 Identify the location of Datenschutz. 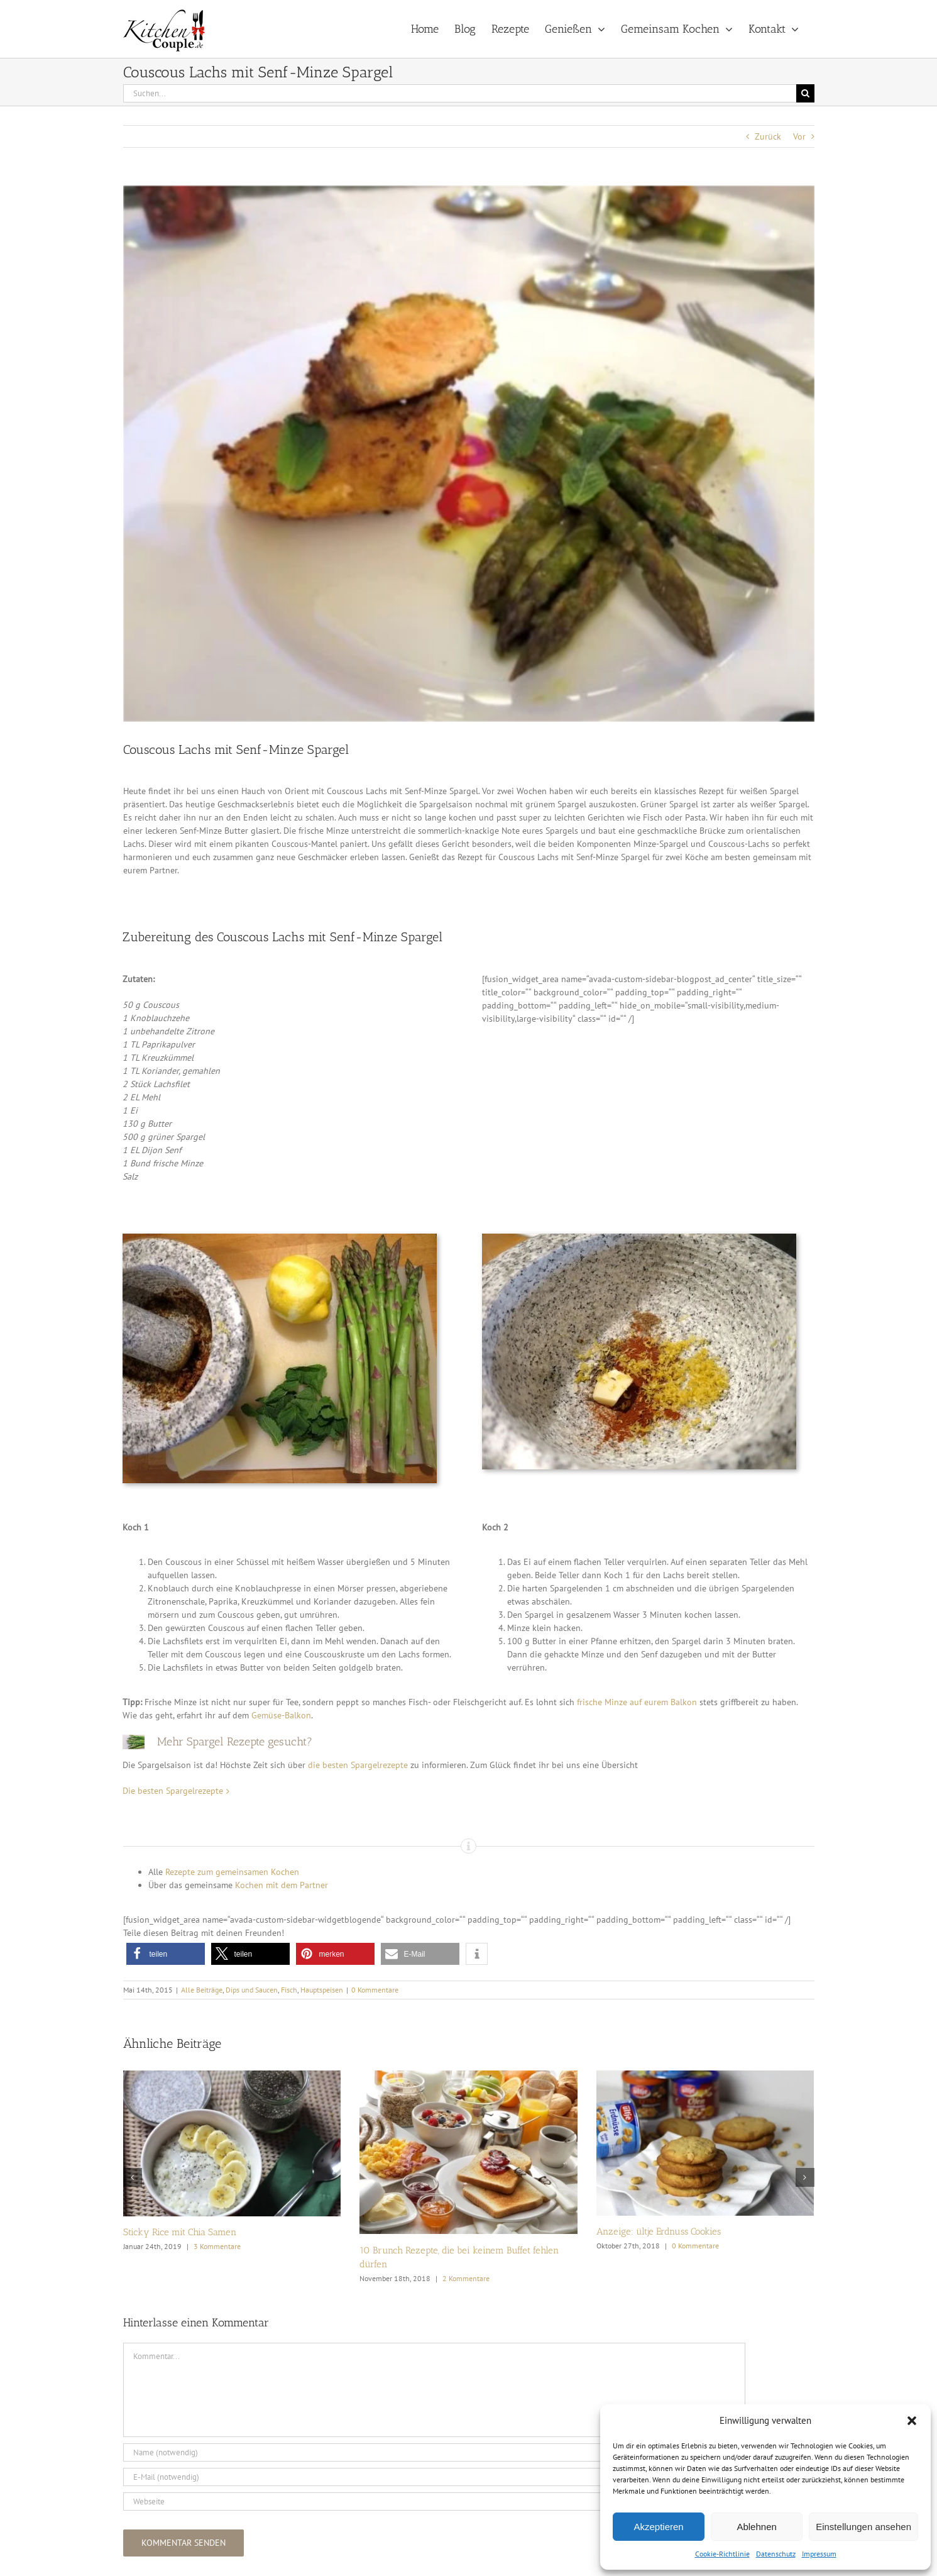
(776, 2553).